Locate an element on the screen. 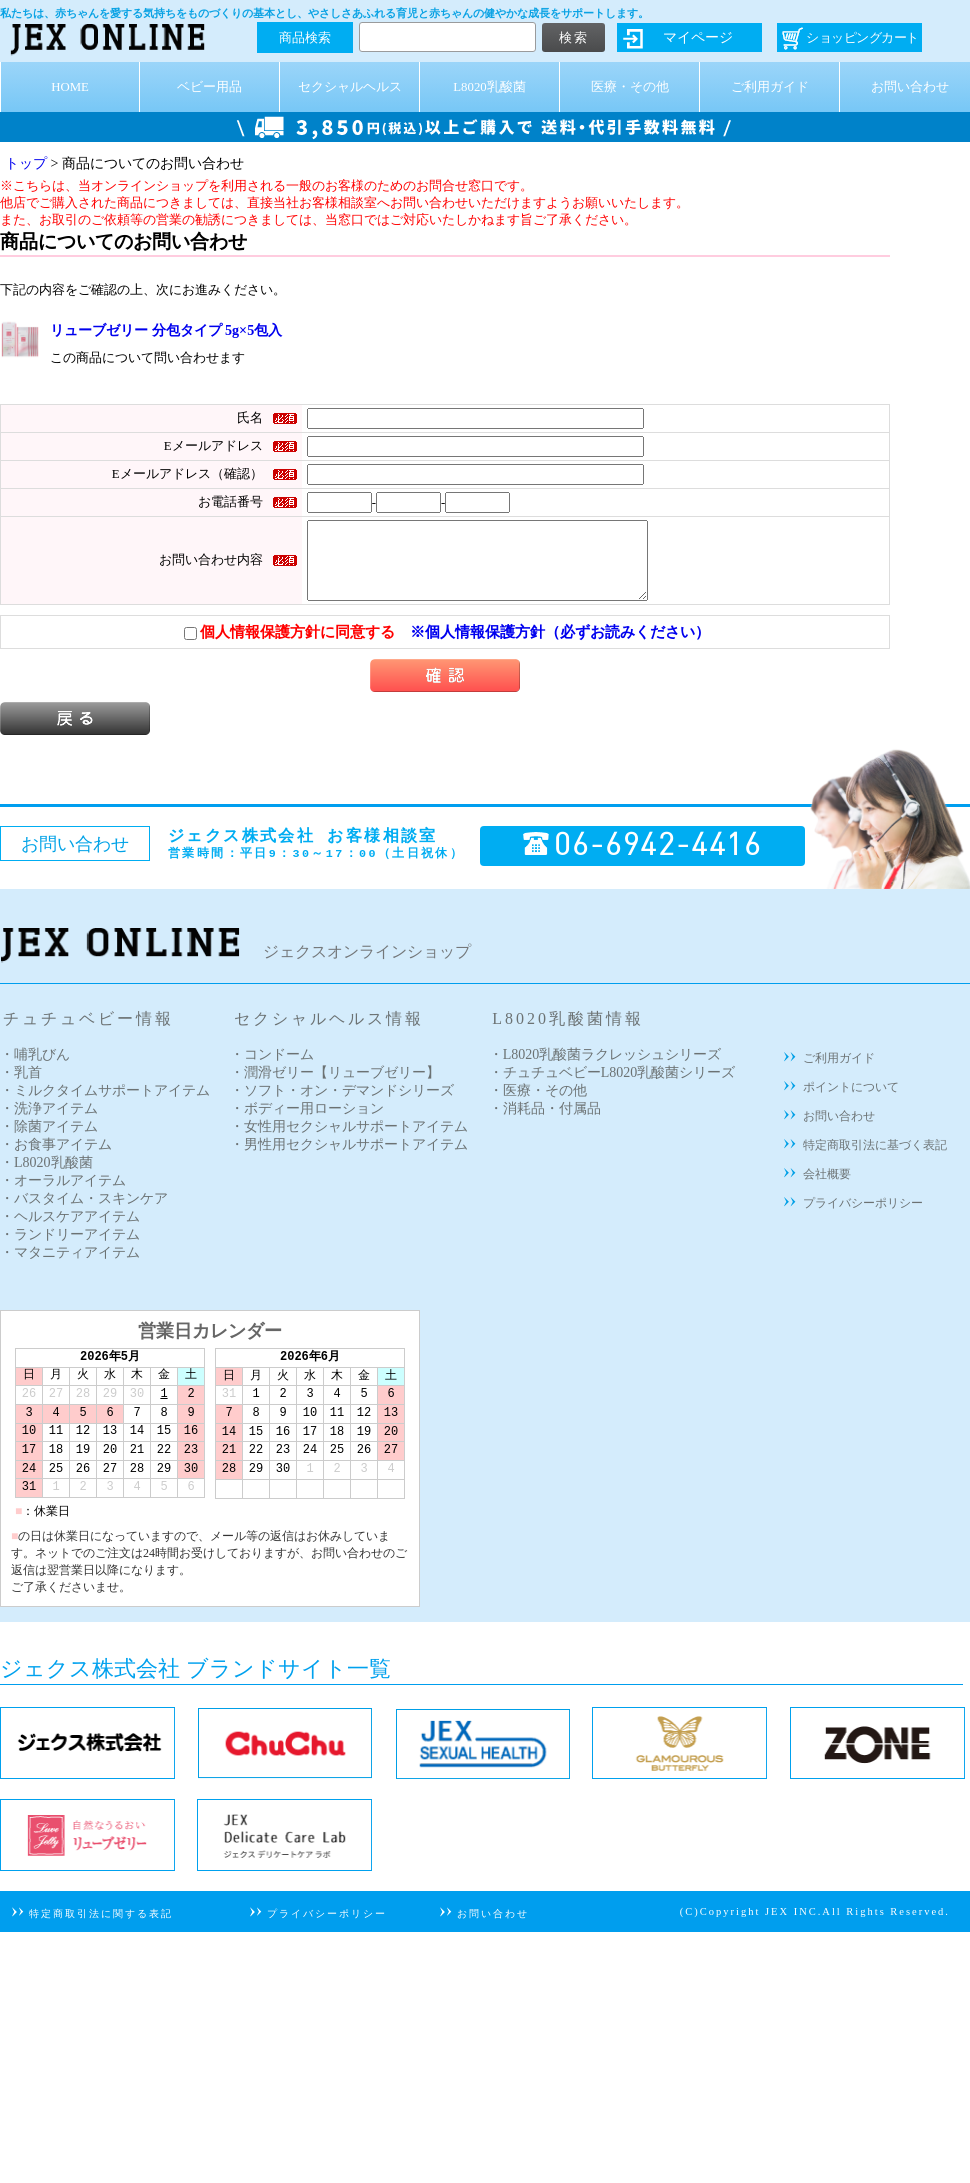 This screenshot has height=2183, width=970. ベビー用品 is located at coordinates (209, 87).